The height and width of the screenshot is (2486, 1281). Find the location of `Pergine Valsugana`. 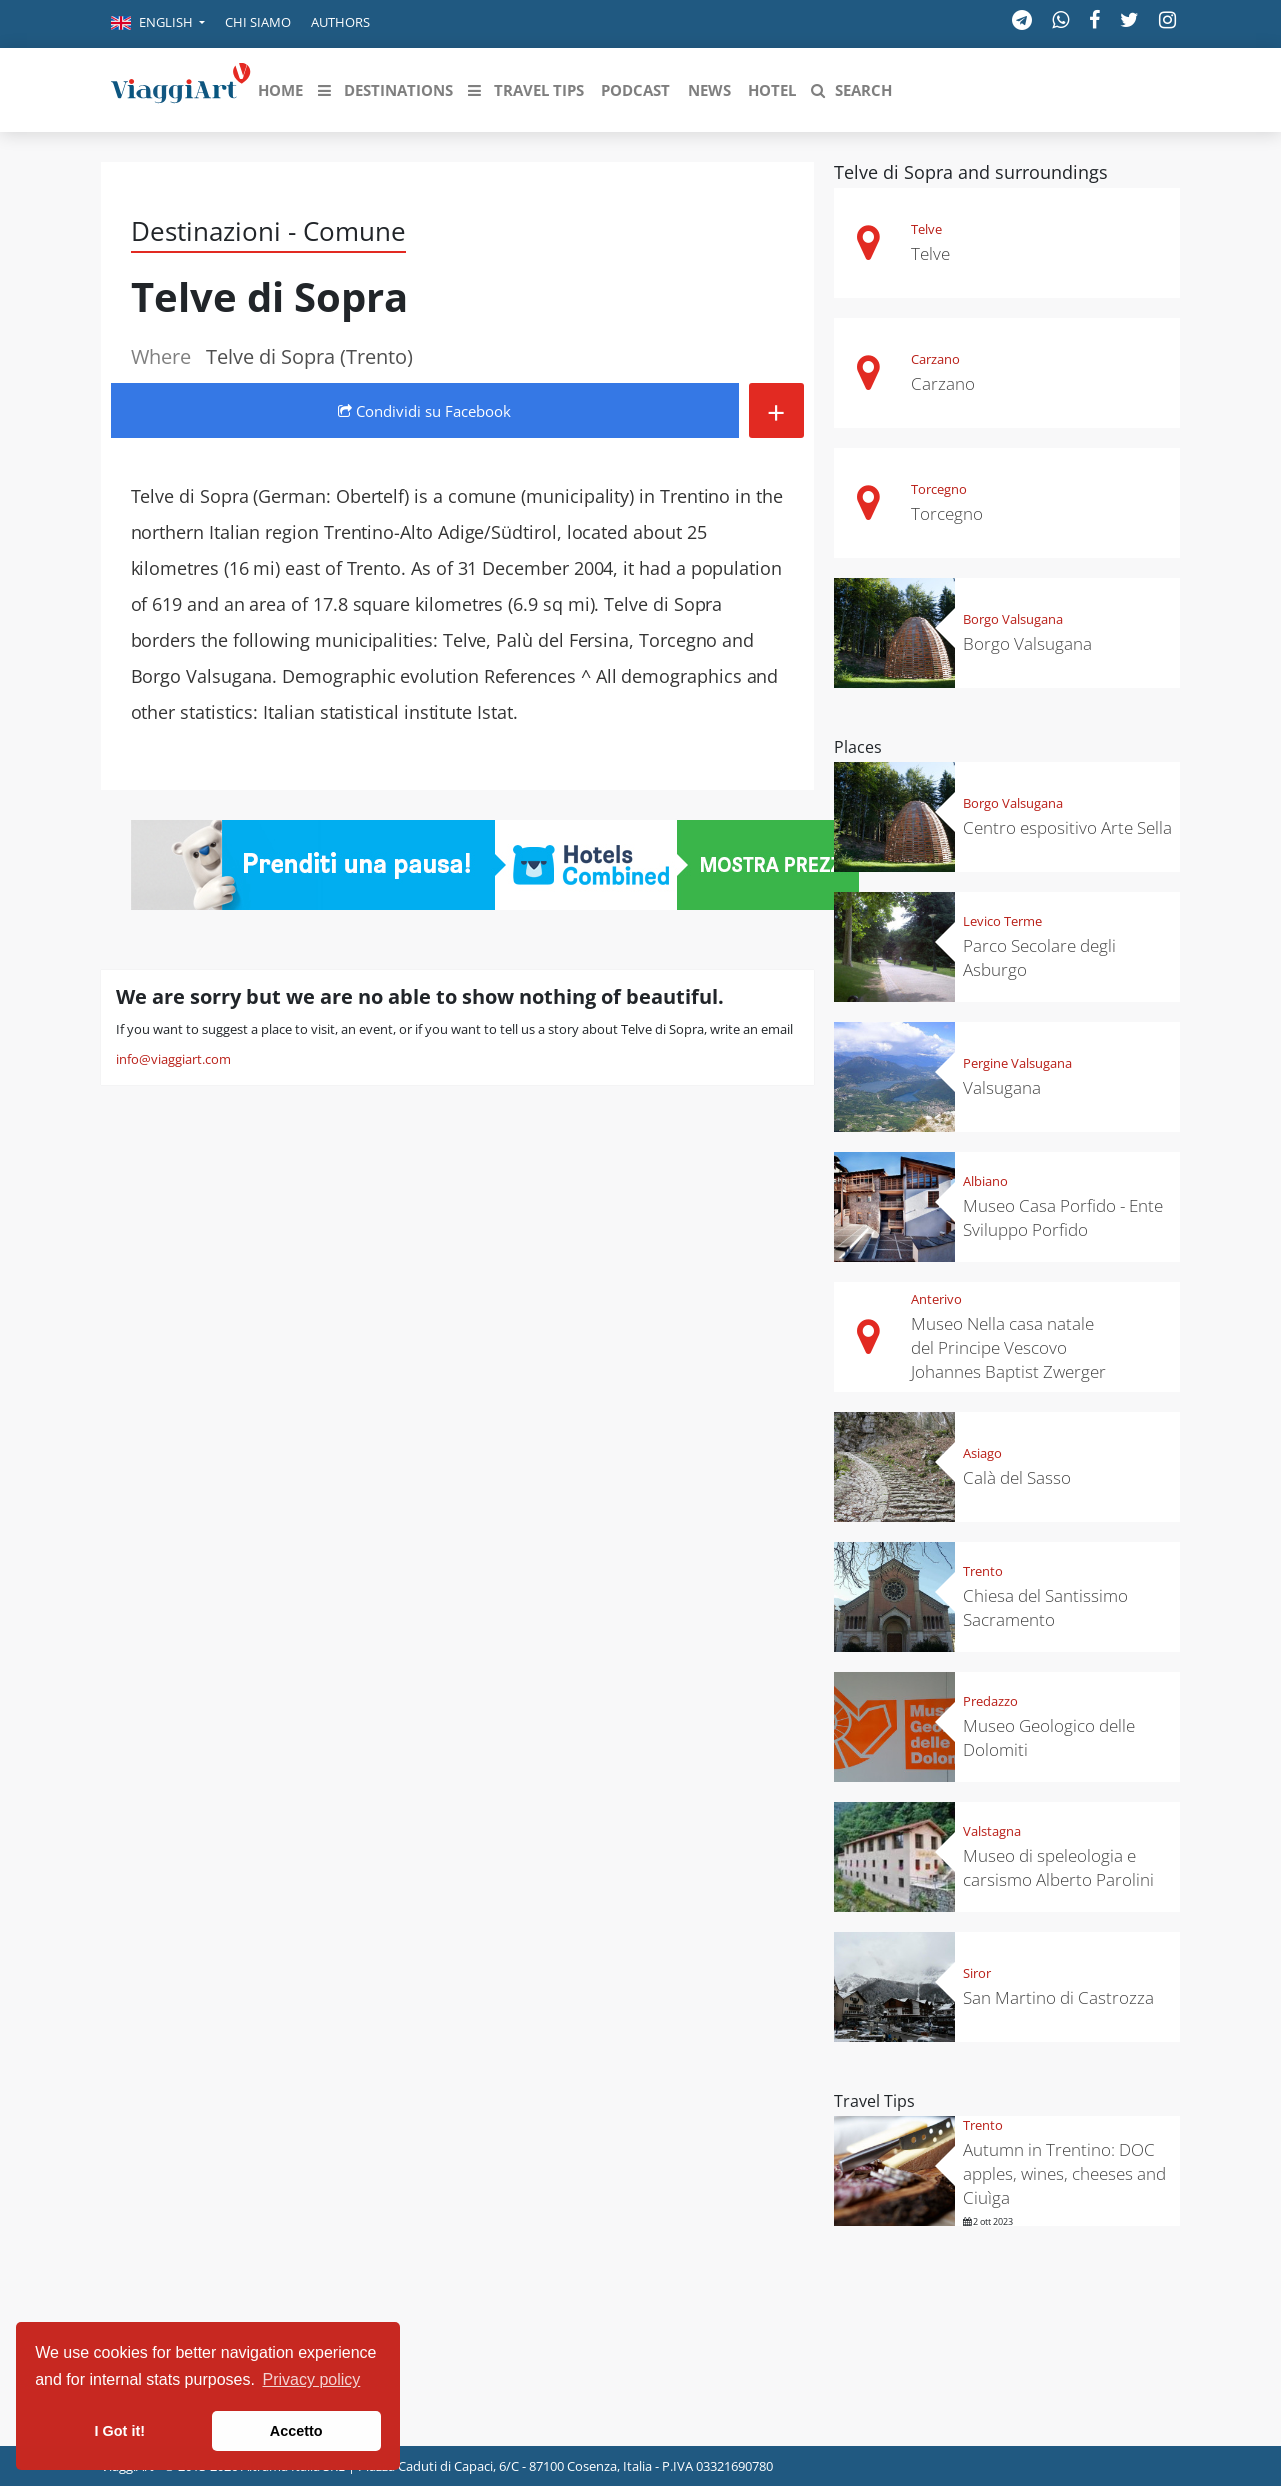

Pergine Valsugana is located at coordinates (1017, 1063).